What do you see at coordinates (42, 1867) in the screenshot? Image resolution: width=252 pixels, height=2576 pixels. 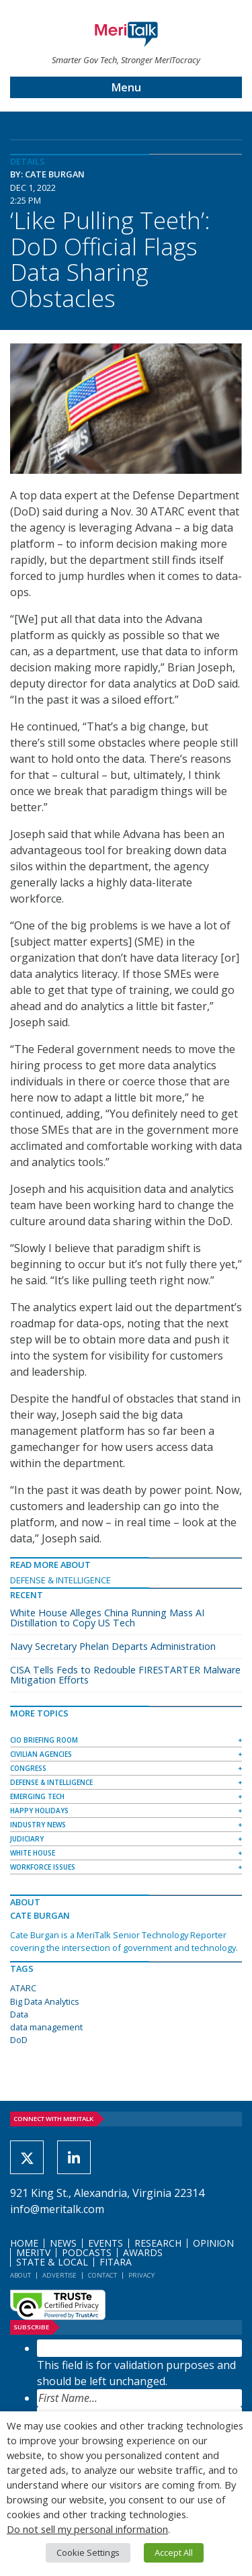 I see `Workforce Issues` at bounding box center [42, 1867].